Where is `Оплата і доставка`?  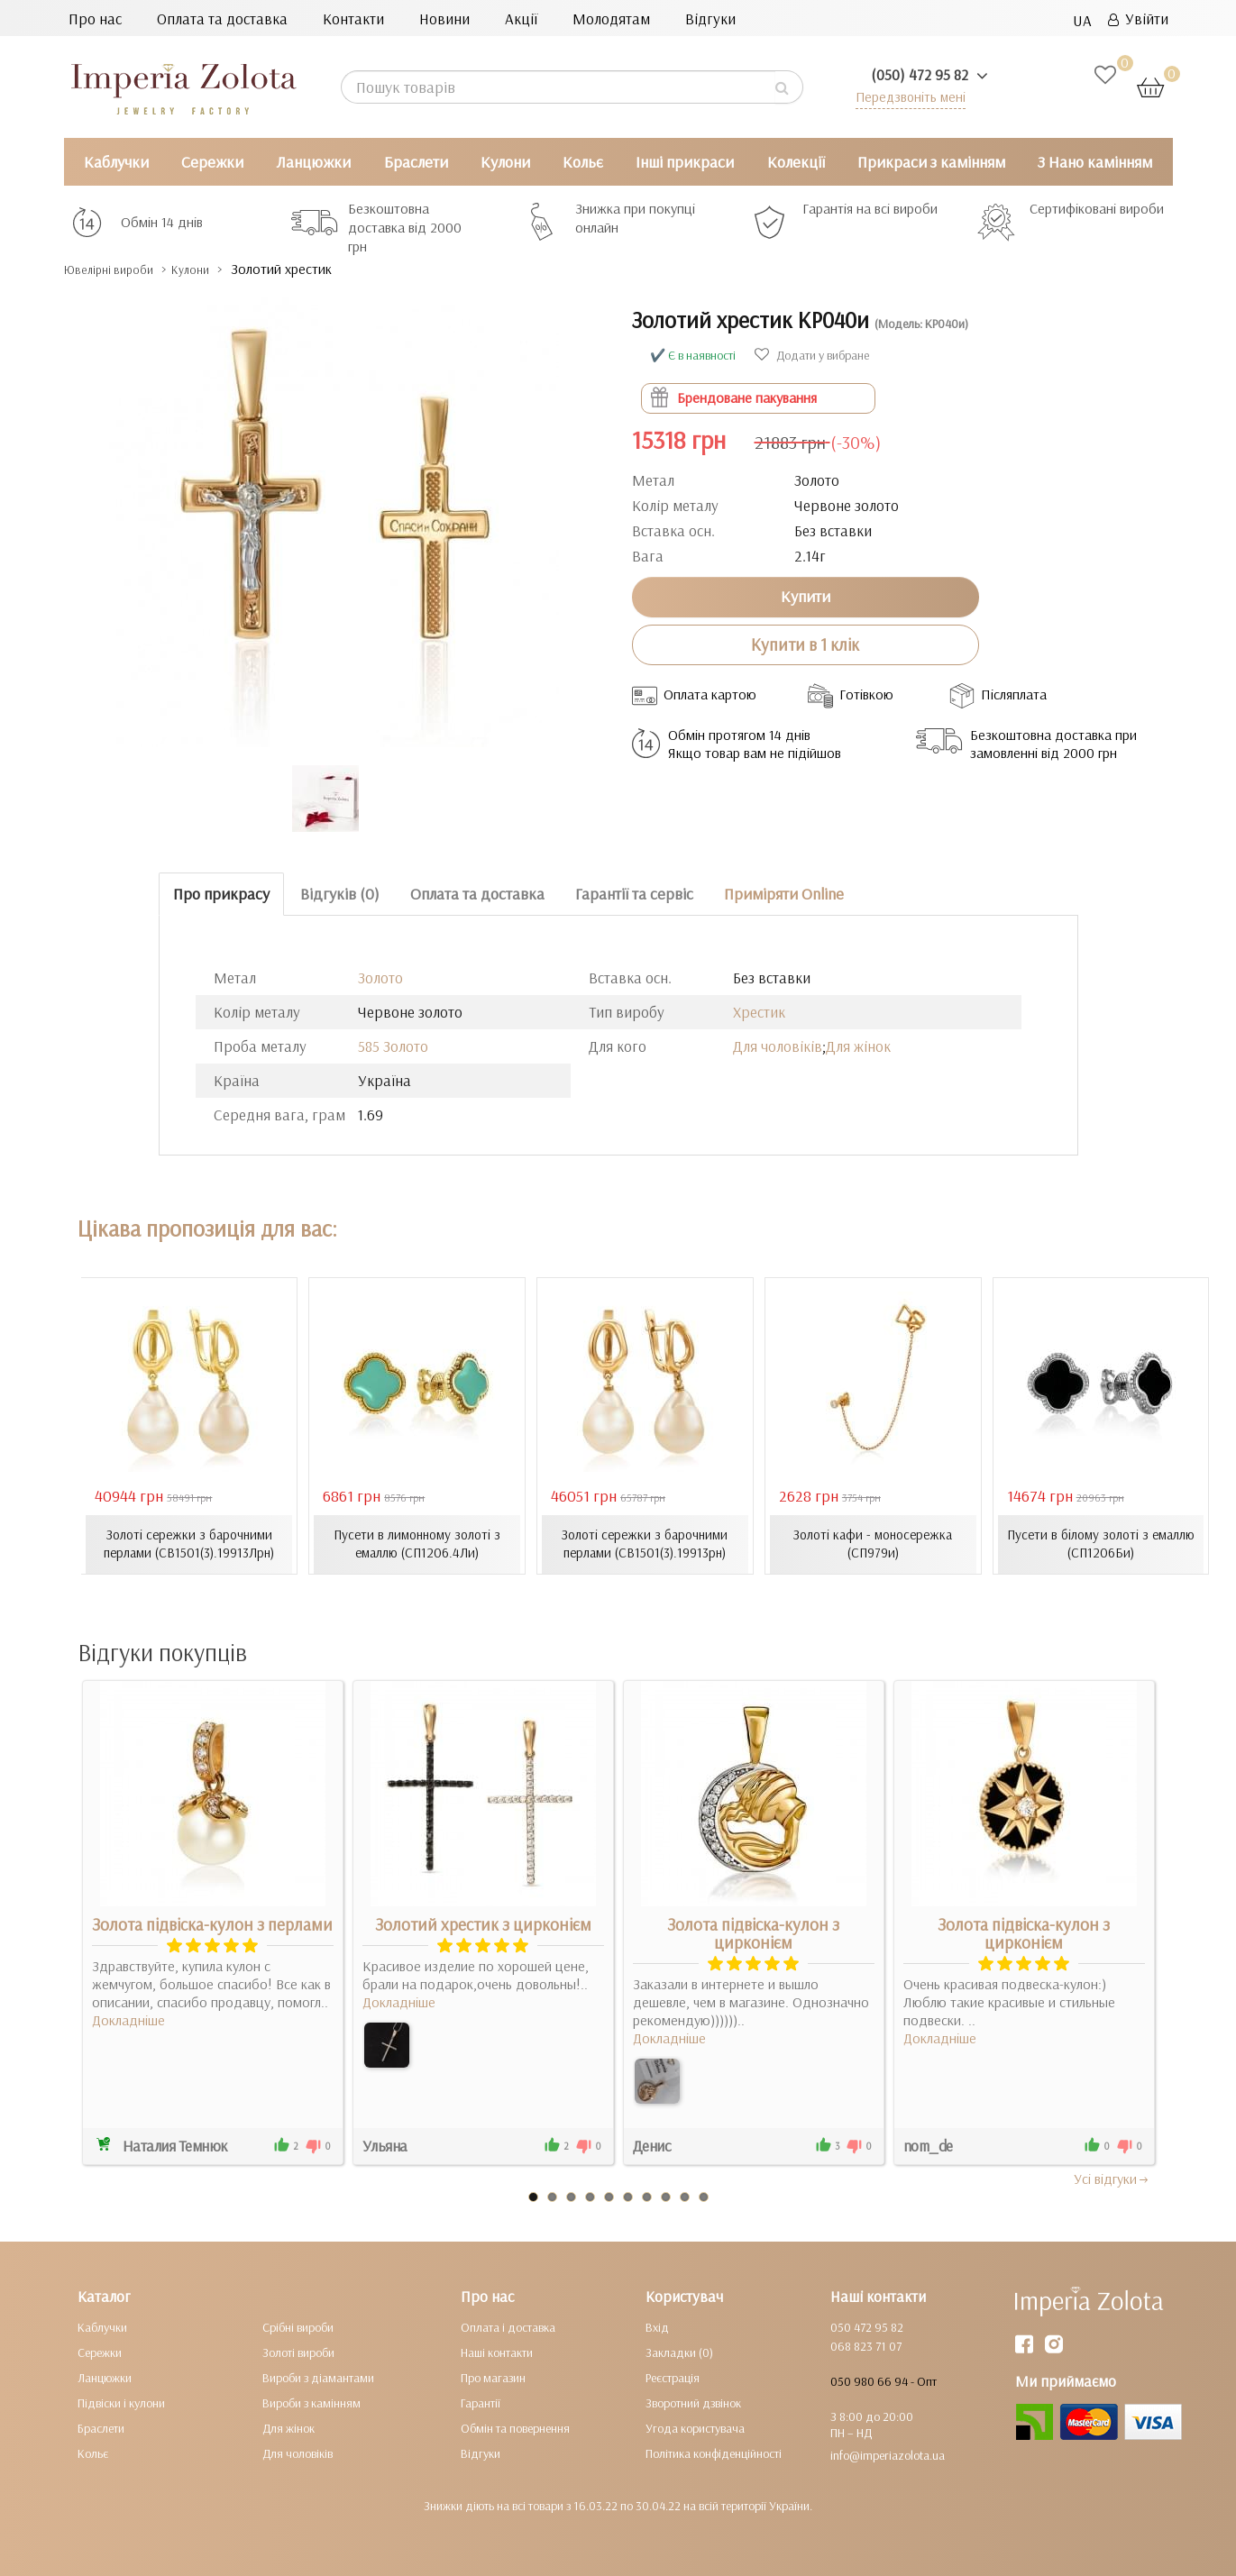 Оплата і доставка is located at coordinates (508, 2326).